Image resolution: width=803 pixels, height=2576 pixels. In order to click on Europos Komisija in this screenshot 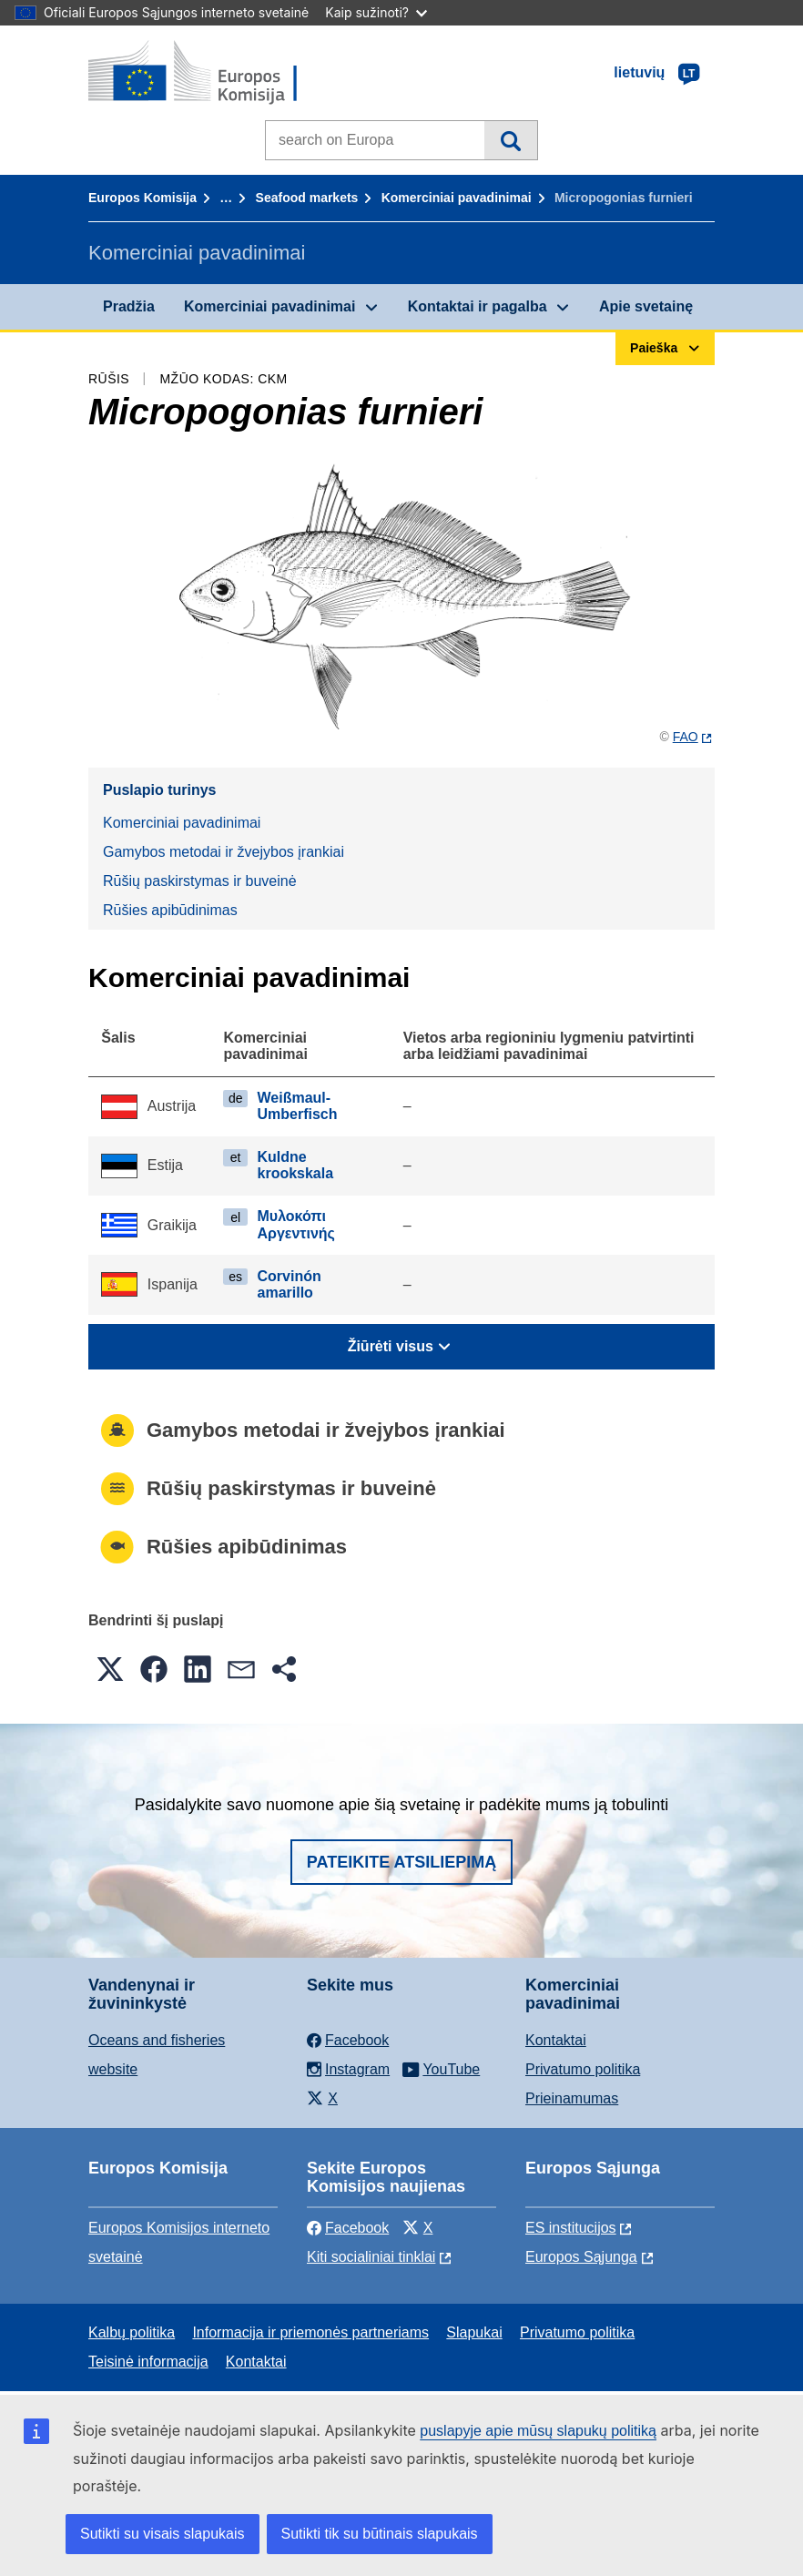, I will do `click(142, 197)`.